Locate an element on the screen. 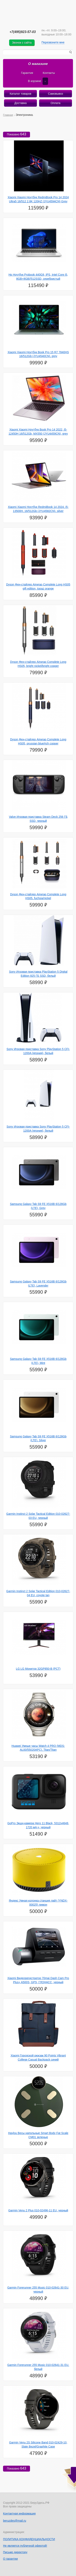 This screenshot has height=2576, width=76. Garmin Forerunner 255 Music 010-02641-31 EU, белый is located at coordinates (38, 2367).